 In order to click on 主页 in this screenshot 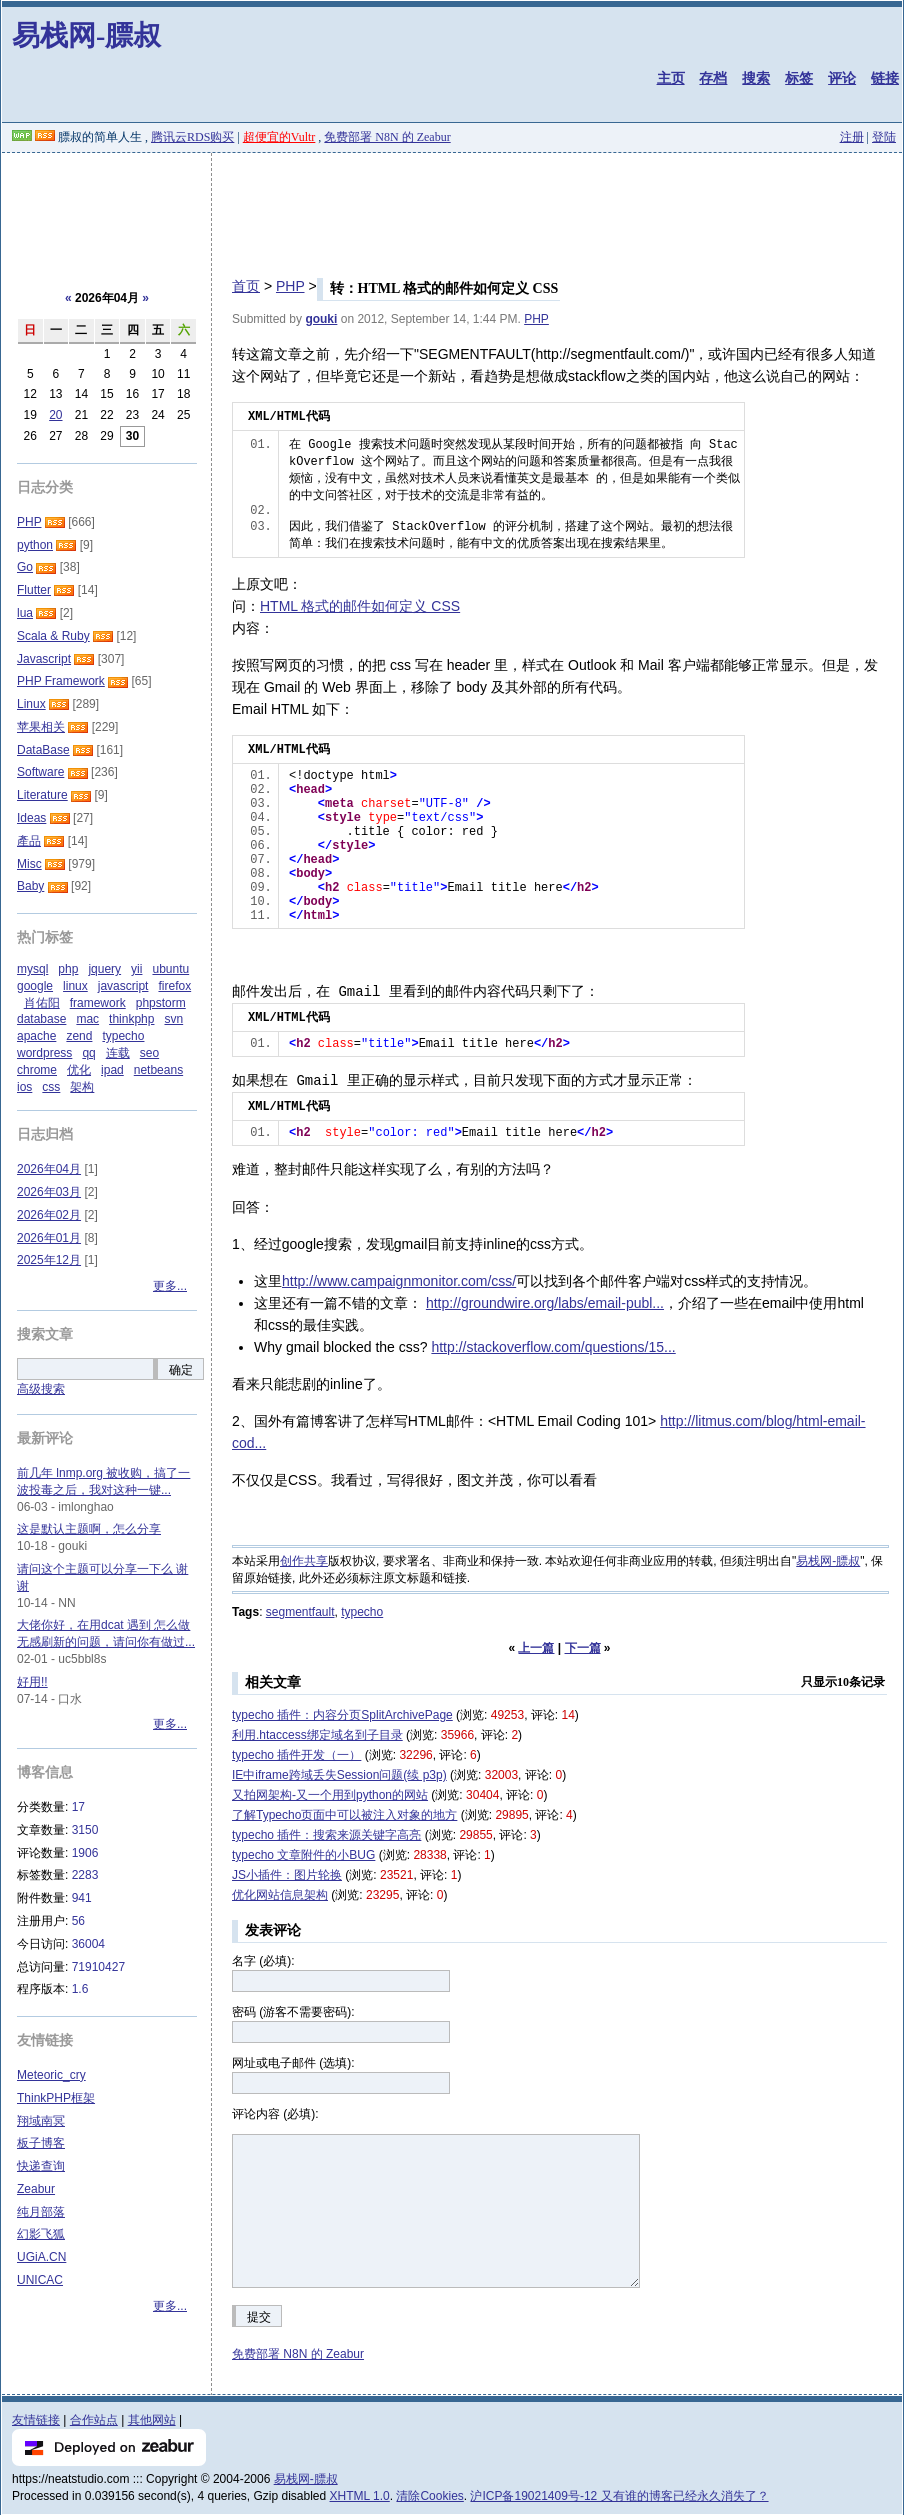, I will do `click(671, 78)`.